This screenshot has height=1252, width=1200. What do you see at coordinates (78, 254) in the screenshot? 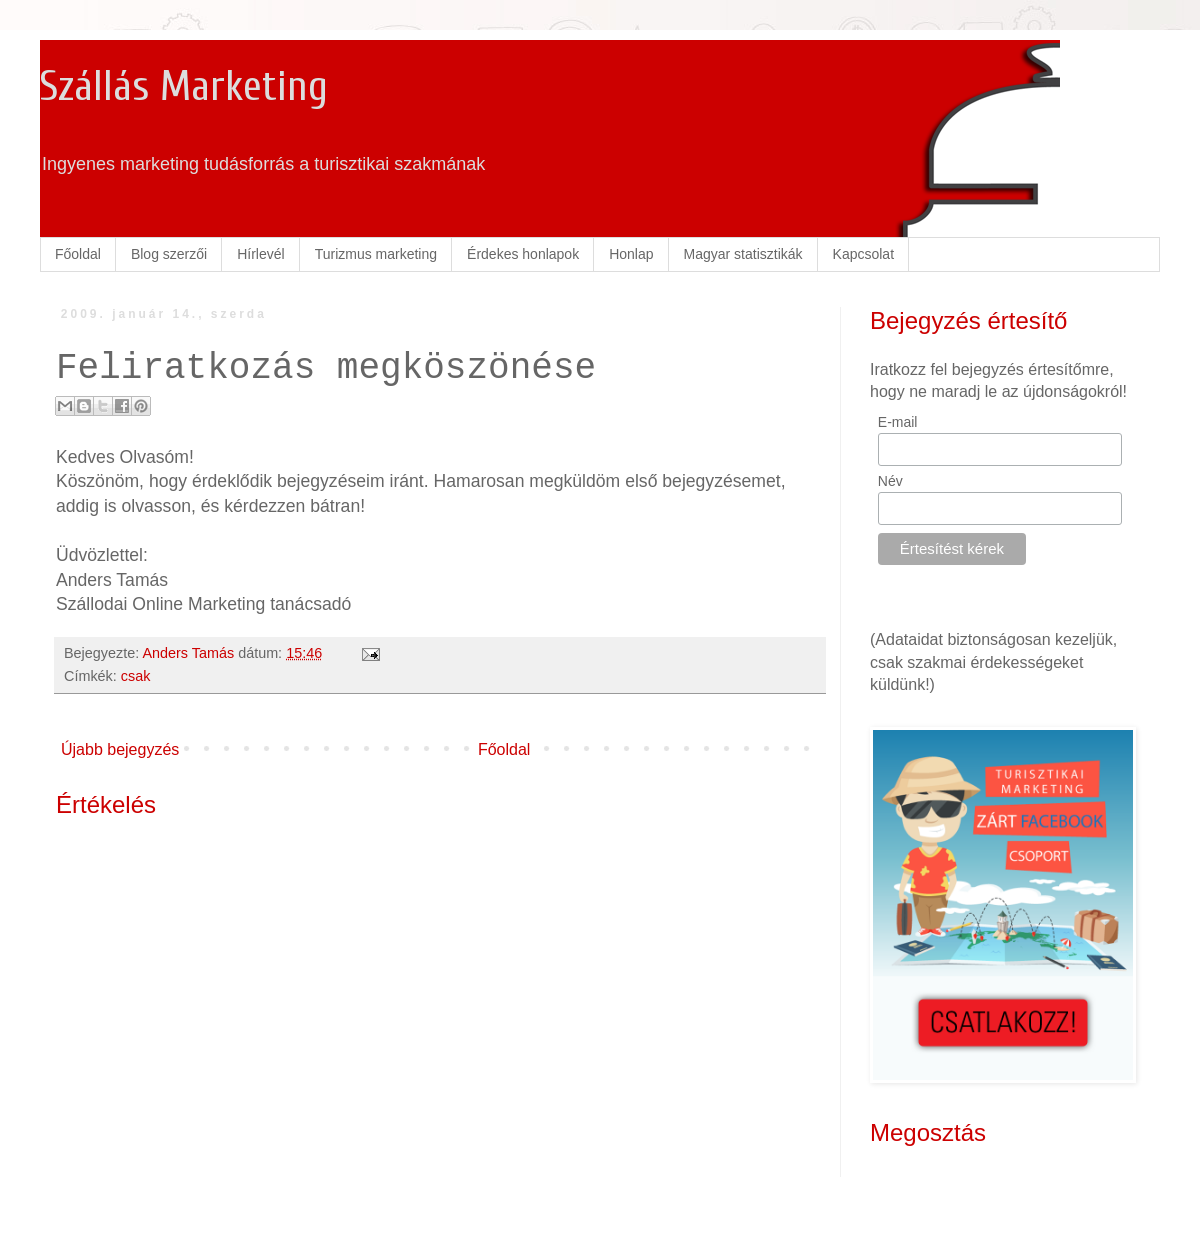
I see `Főoldal` at bounding box center [78, 254].